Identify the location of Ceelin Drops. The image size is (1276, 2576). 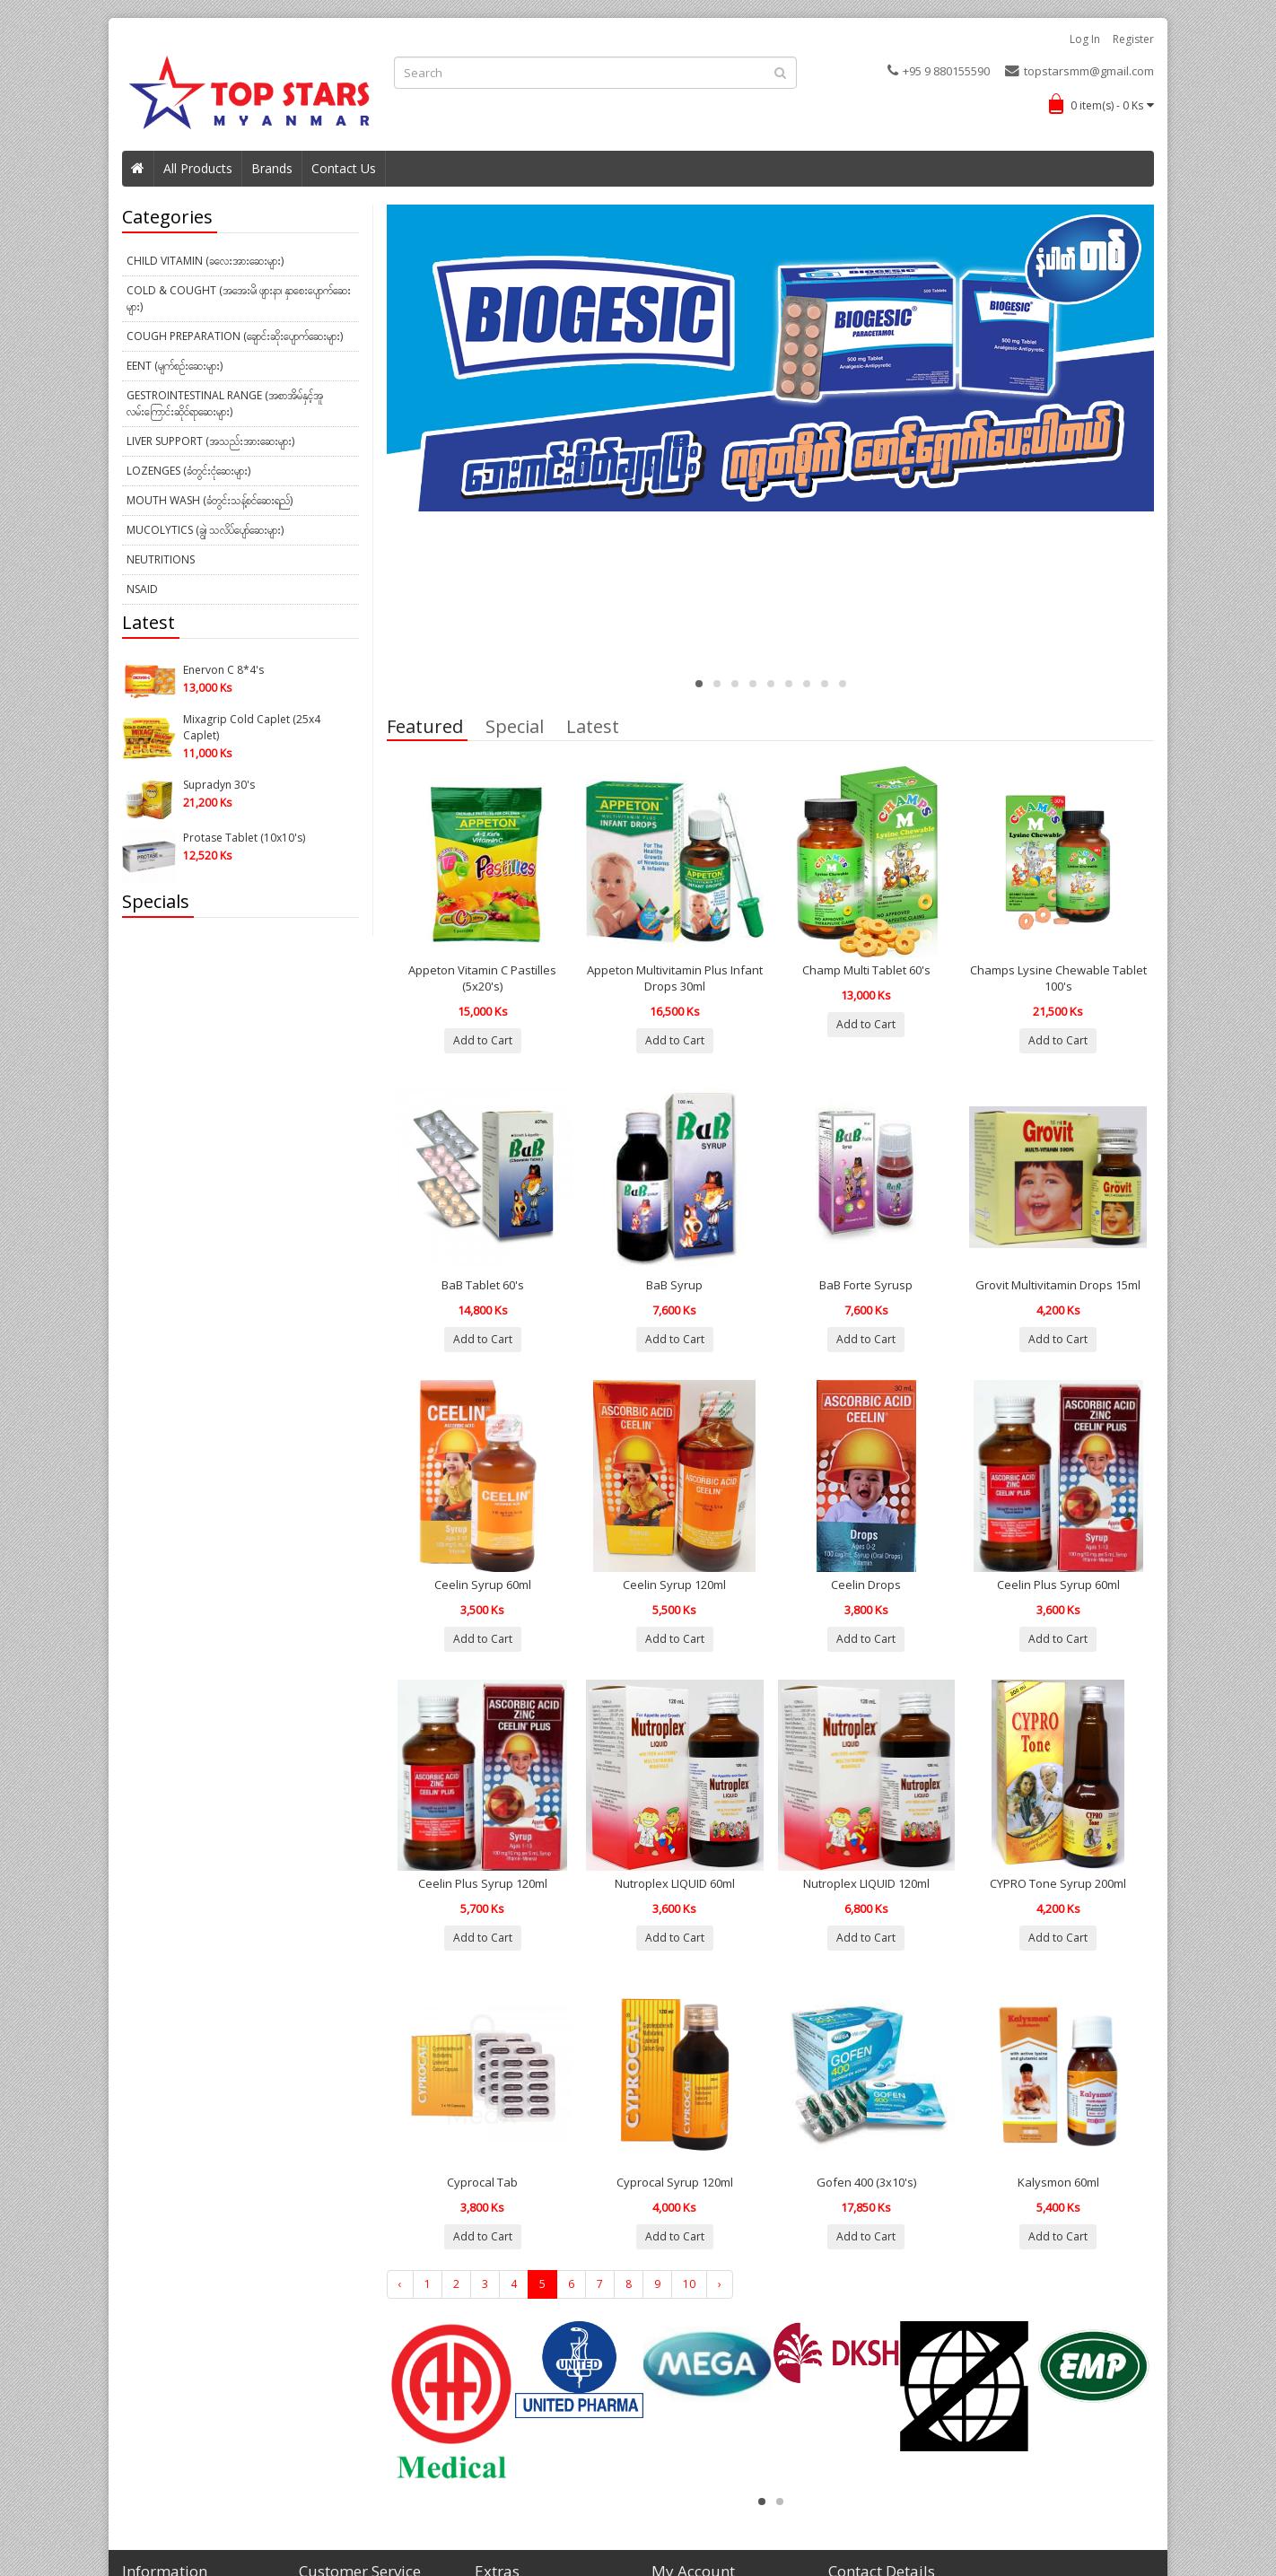
(866, 1584).